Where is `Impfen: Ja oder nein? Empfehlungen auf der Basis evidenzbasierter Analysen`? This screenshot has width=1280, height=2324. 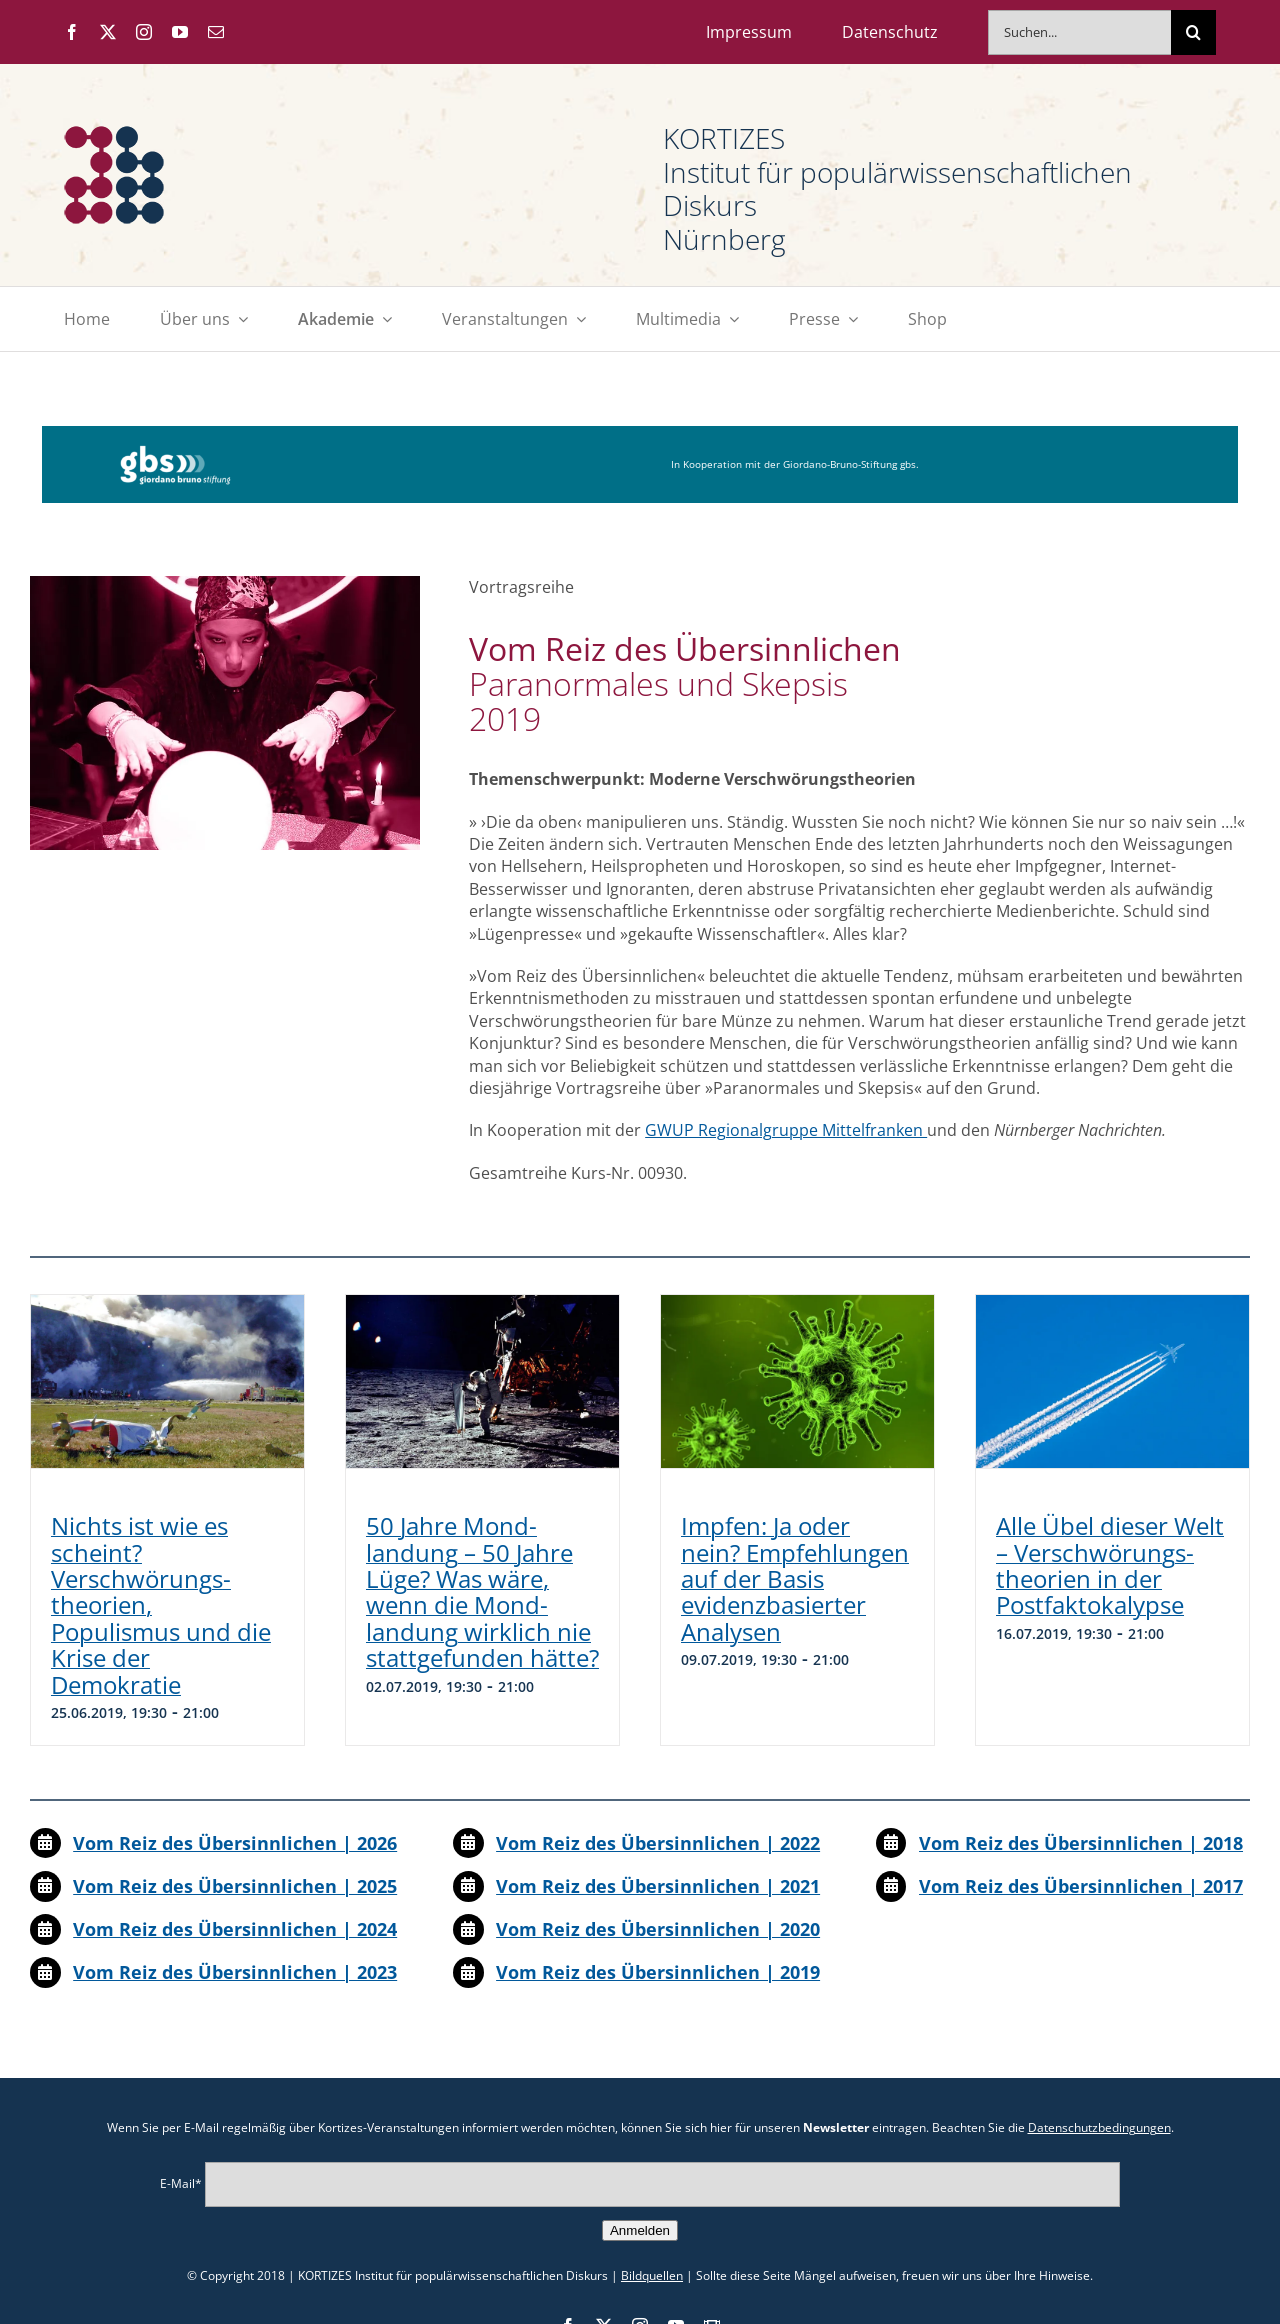
Impfen: Ja oder nein? Empfehlungen auf der Basis evidenzbasierter Analysen is located at coordinates (795, 1578).